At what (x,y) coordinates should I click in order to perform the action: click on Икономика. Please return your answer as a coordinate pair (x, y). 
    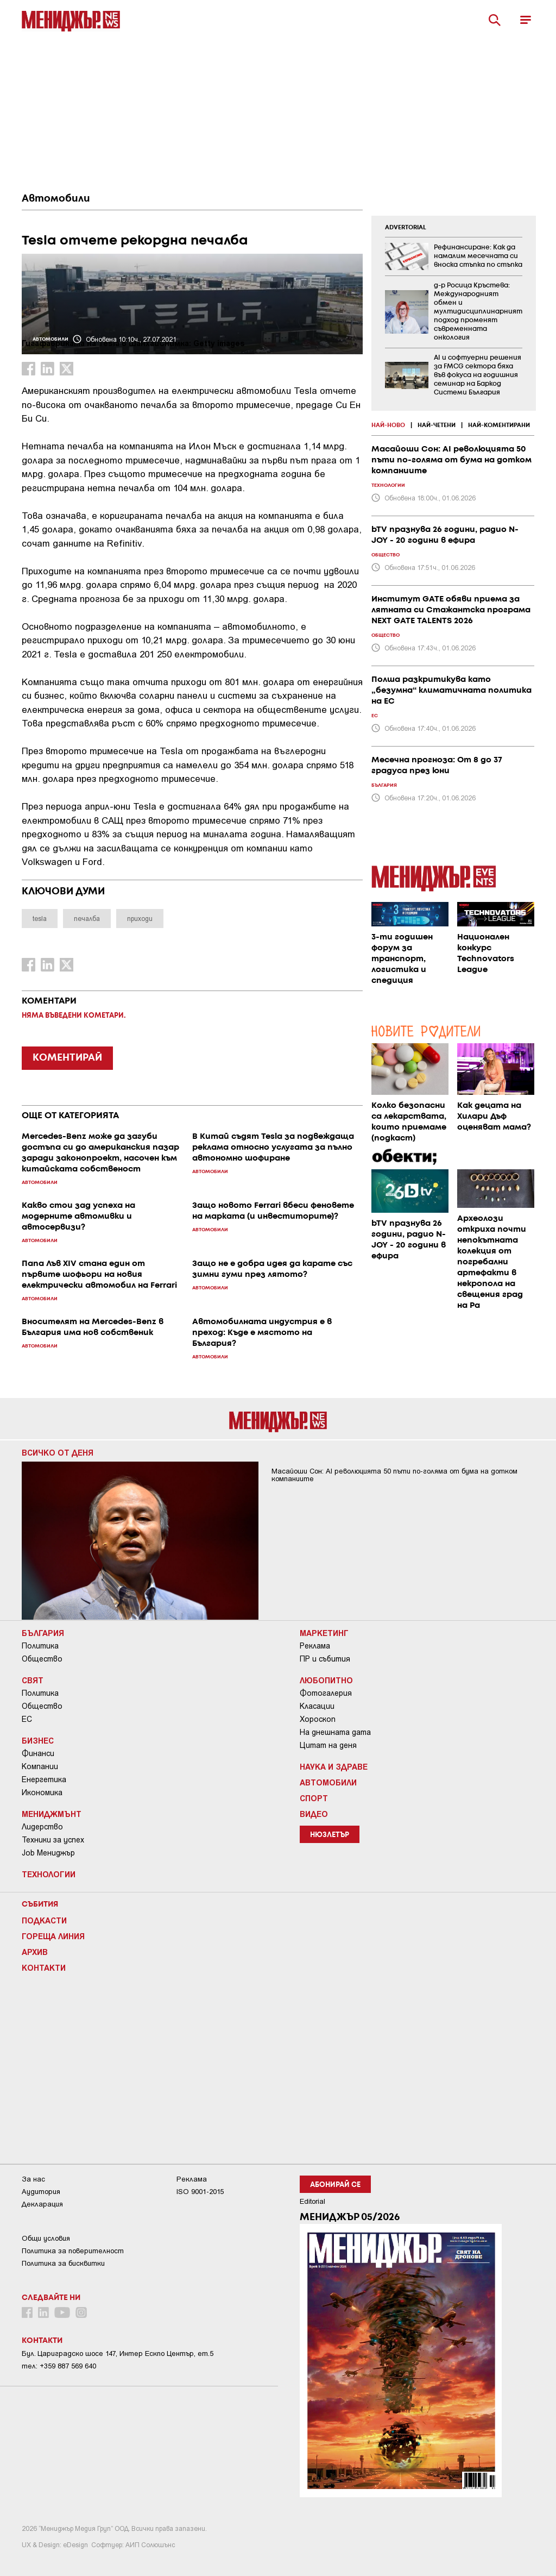
    Looking at the image, I should click on (42, 1792).